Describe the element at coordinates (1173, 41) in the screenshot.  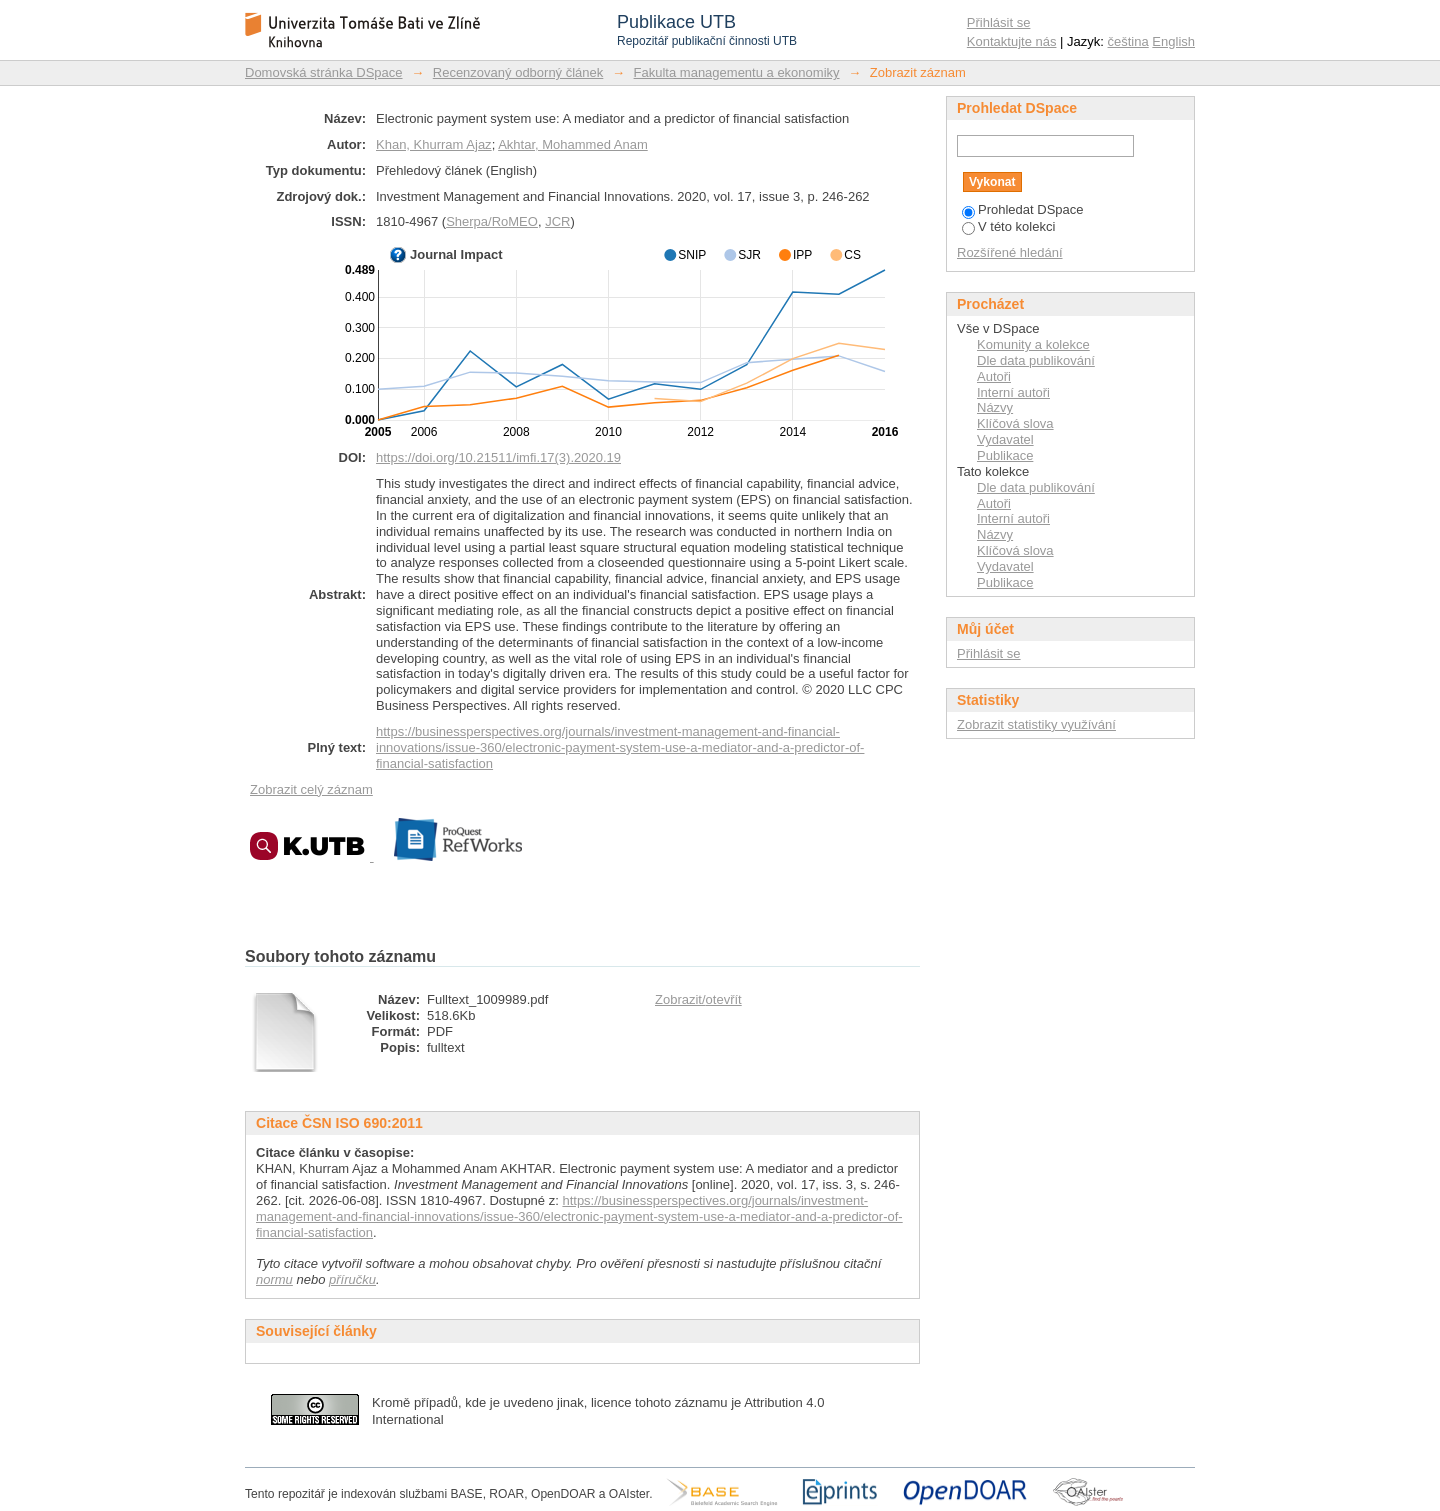
I see `English` at that location.